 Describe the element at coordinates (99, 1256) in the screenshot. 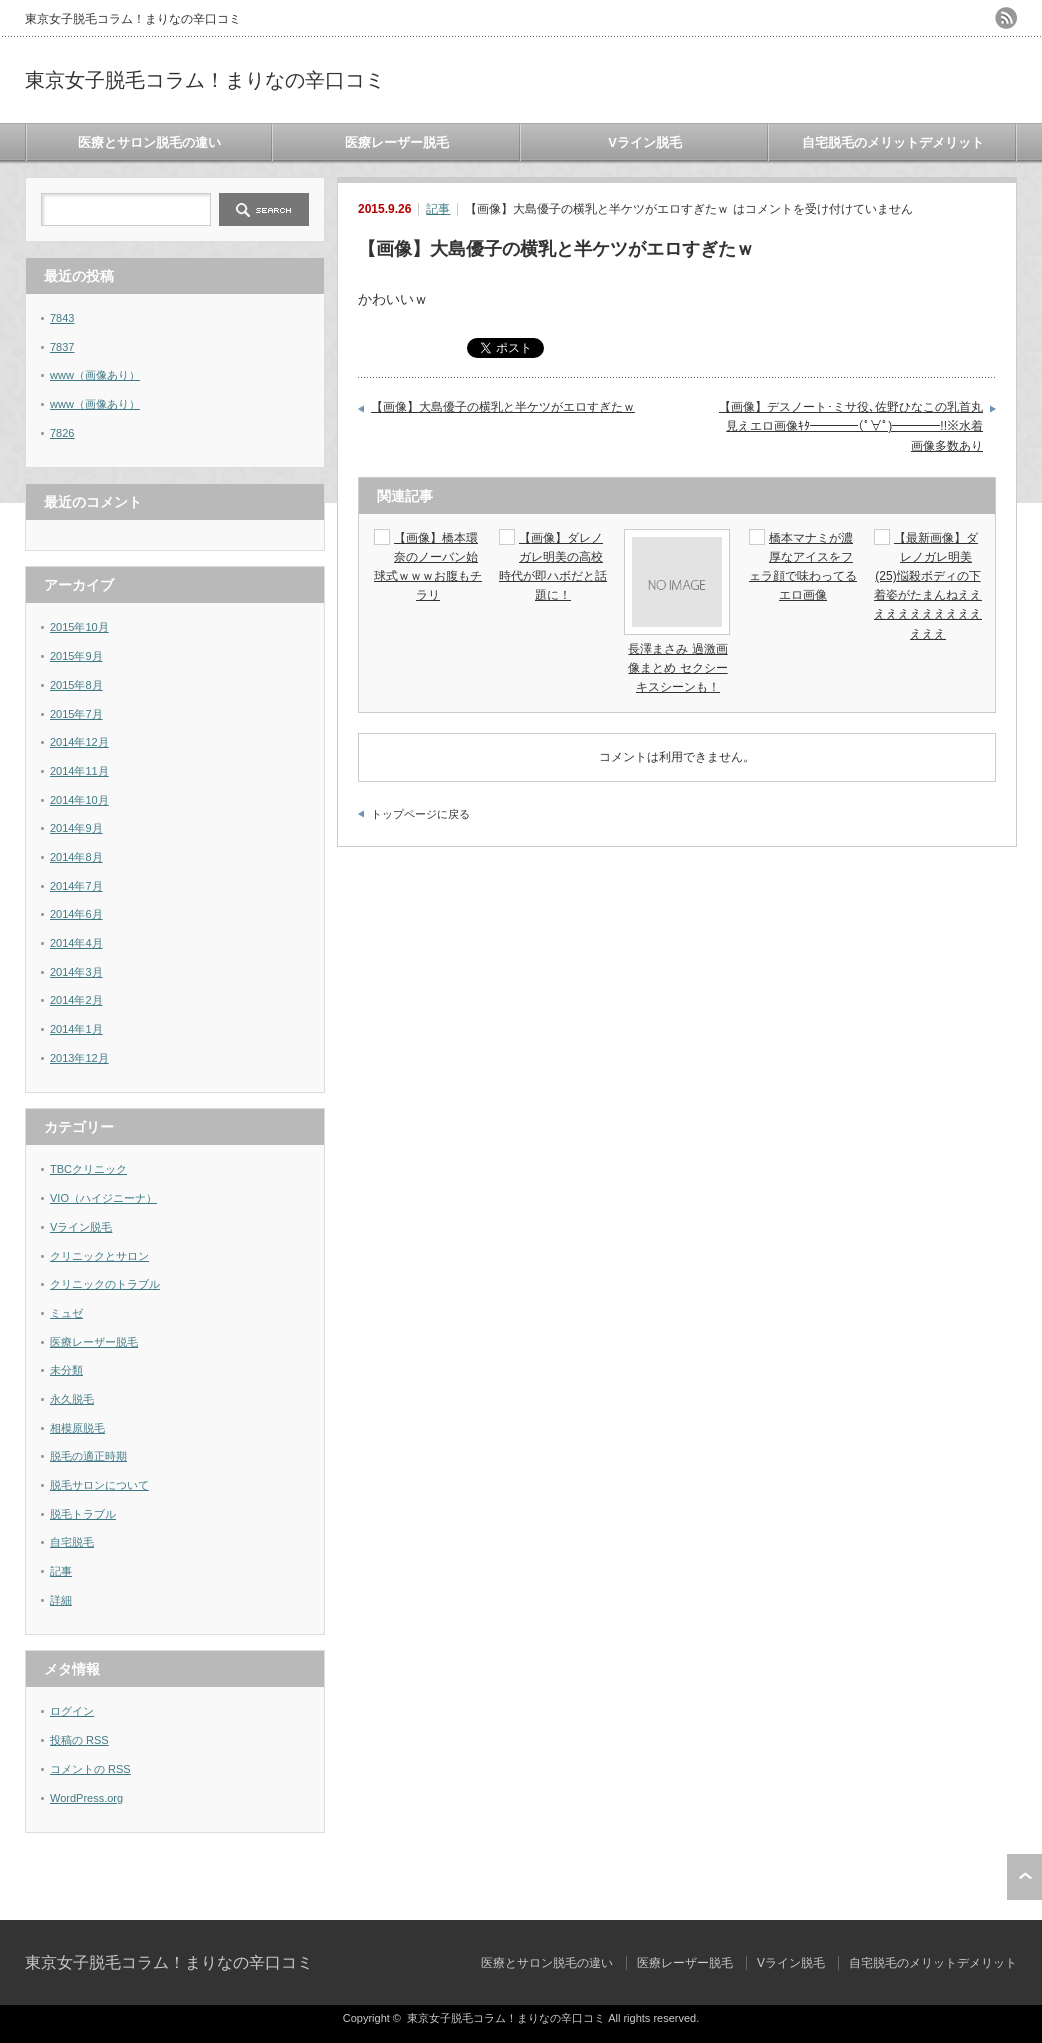

I see `クリニックとサロン` at that location.